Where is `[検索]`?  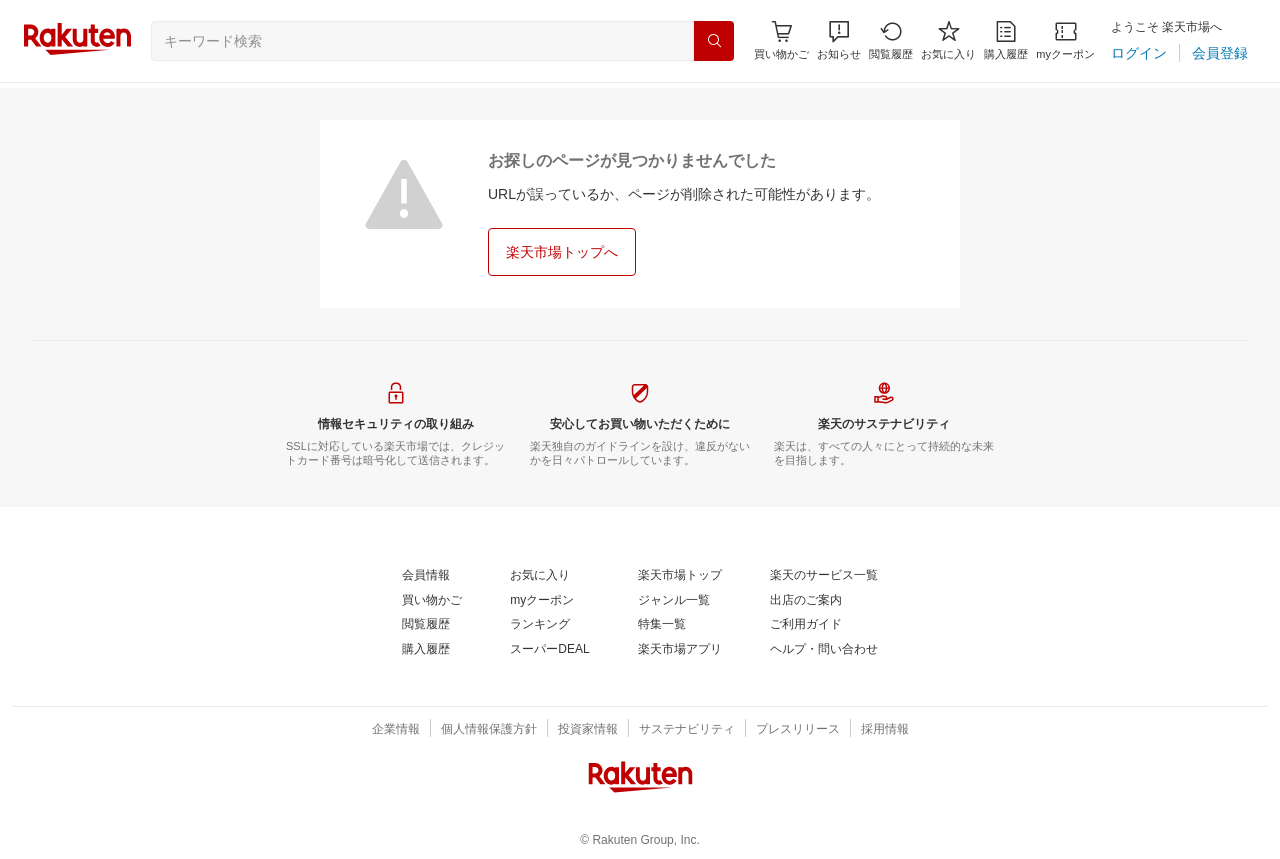
[検索] is located at coordinates (714, 41).